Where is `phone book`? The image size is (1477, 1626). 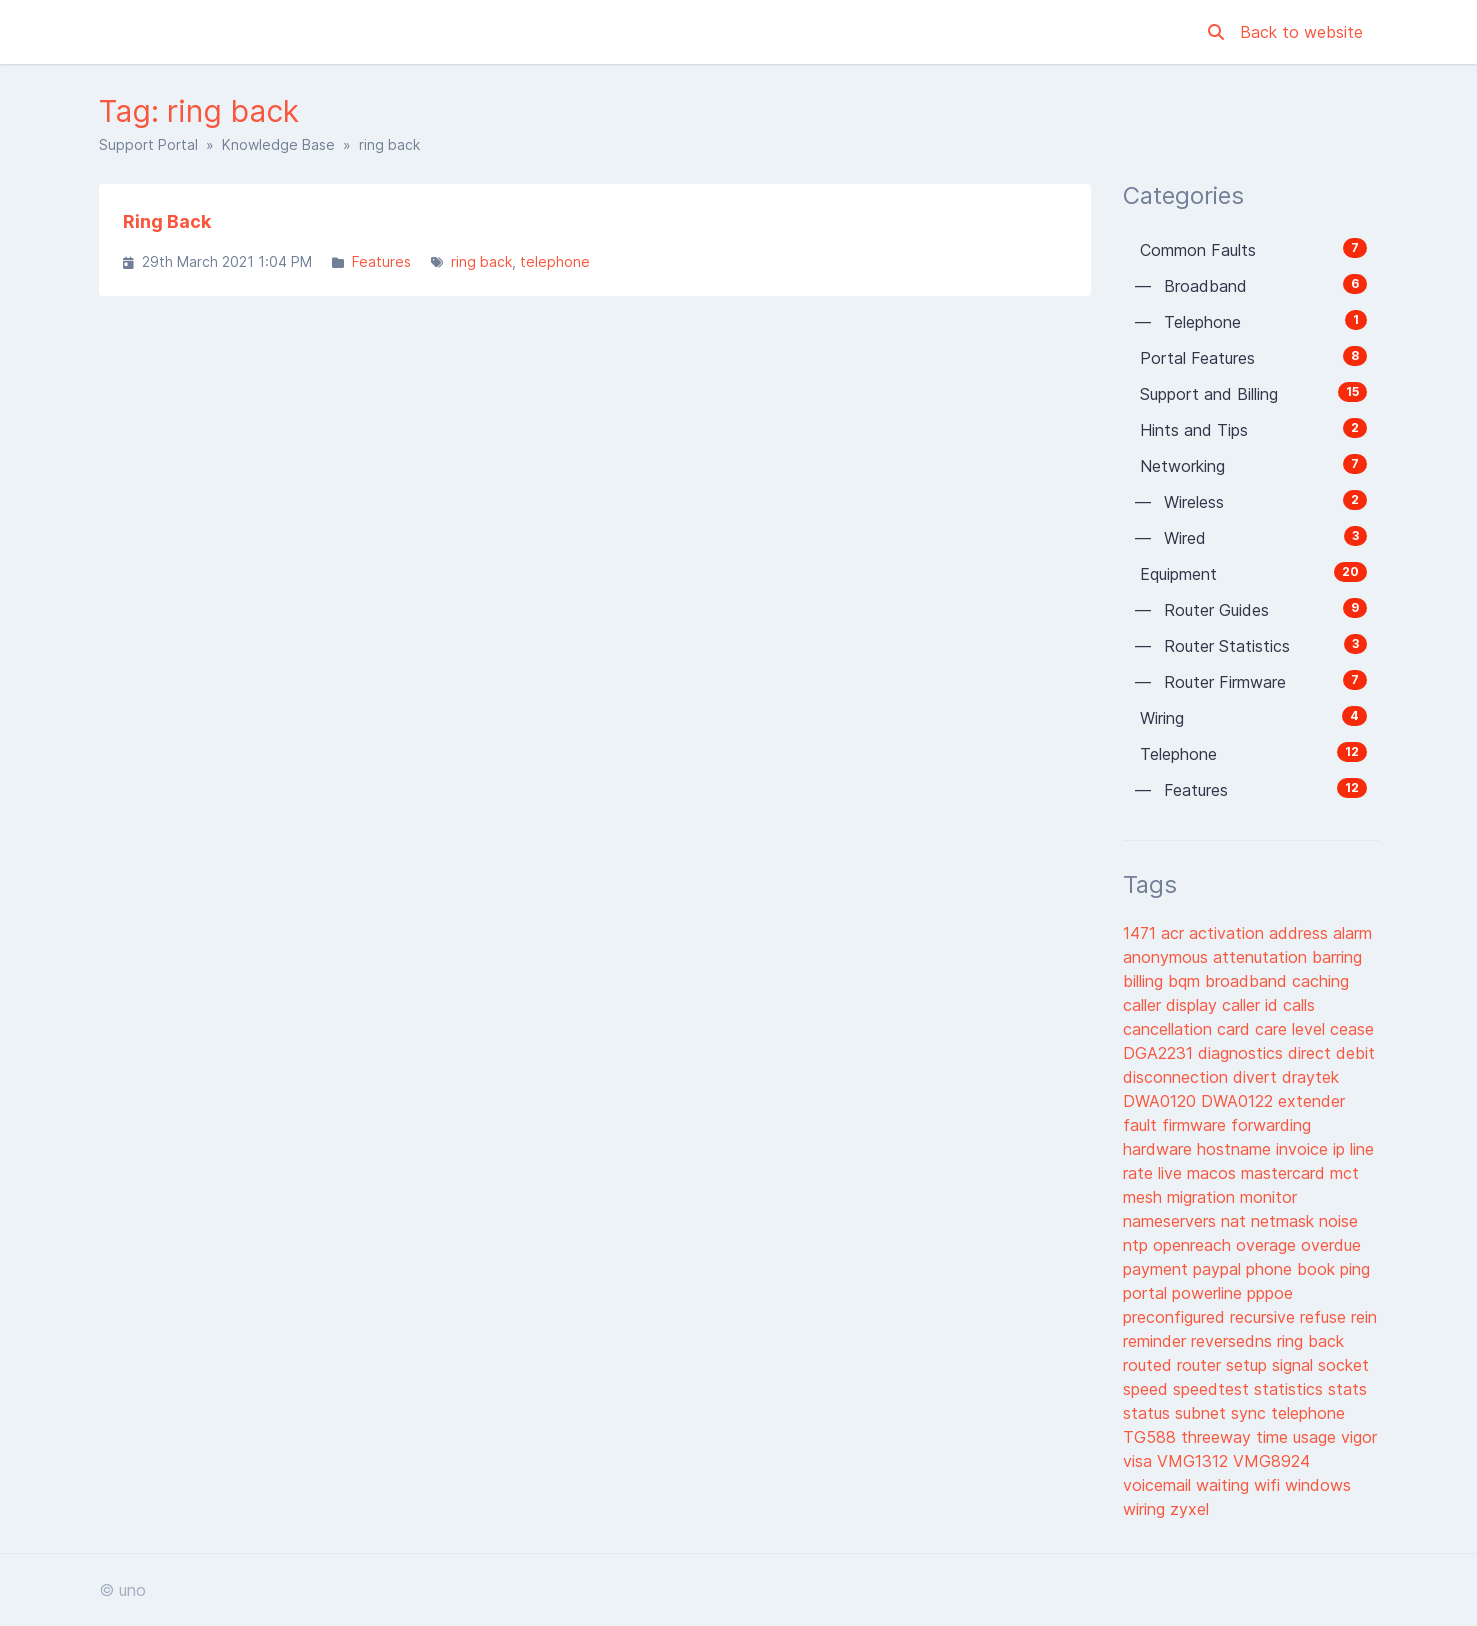
phone book is located at coordinates (1293, 1269).